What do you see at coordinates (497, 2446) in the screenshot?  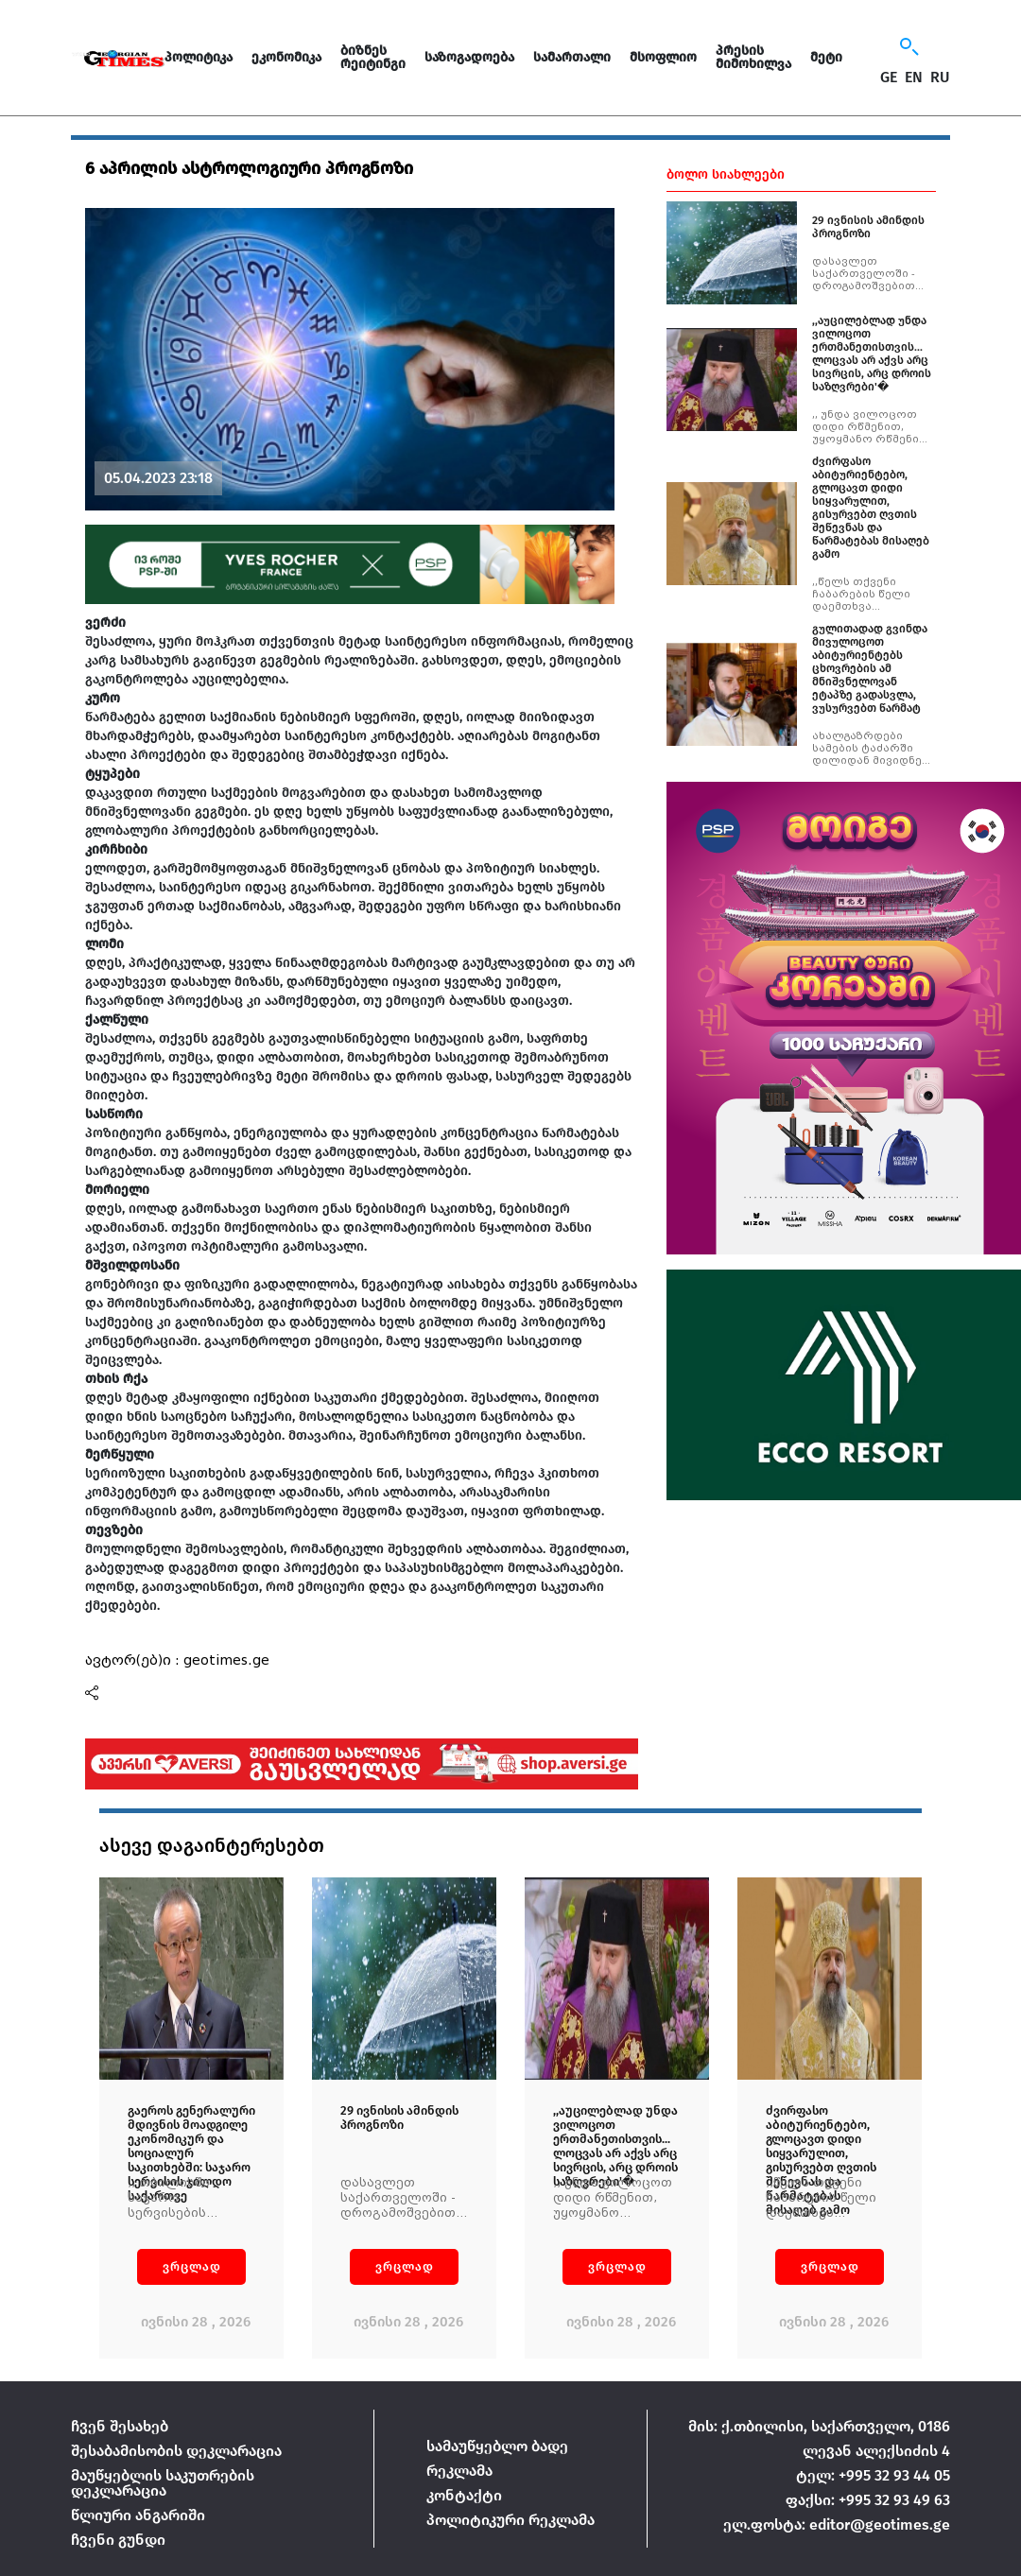 I see `სამაუწყებლო ბადე` at bounding box center [497, 2446].